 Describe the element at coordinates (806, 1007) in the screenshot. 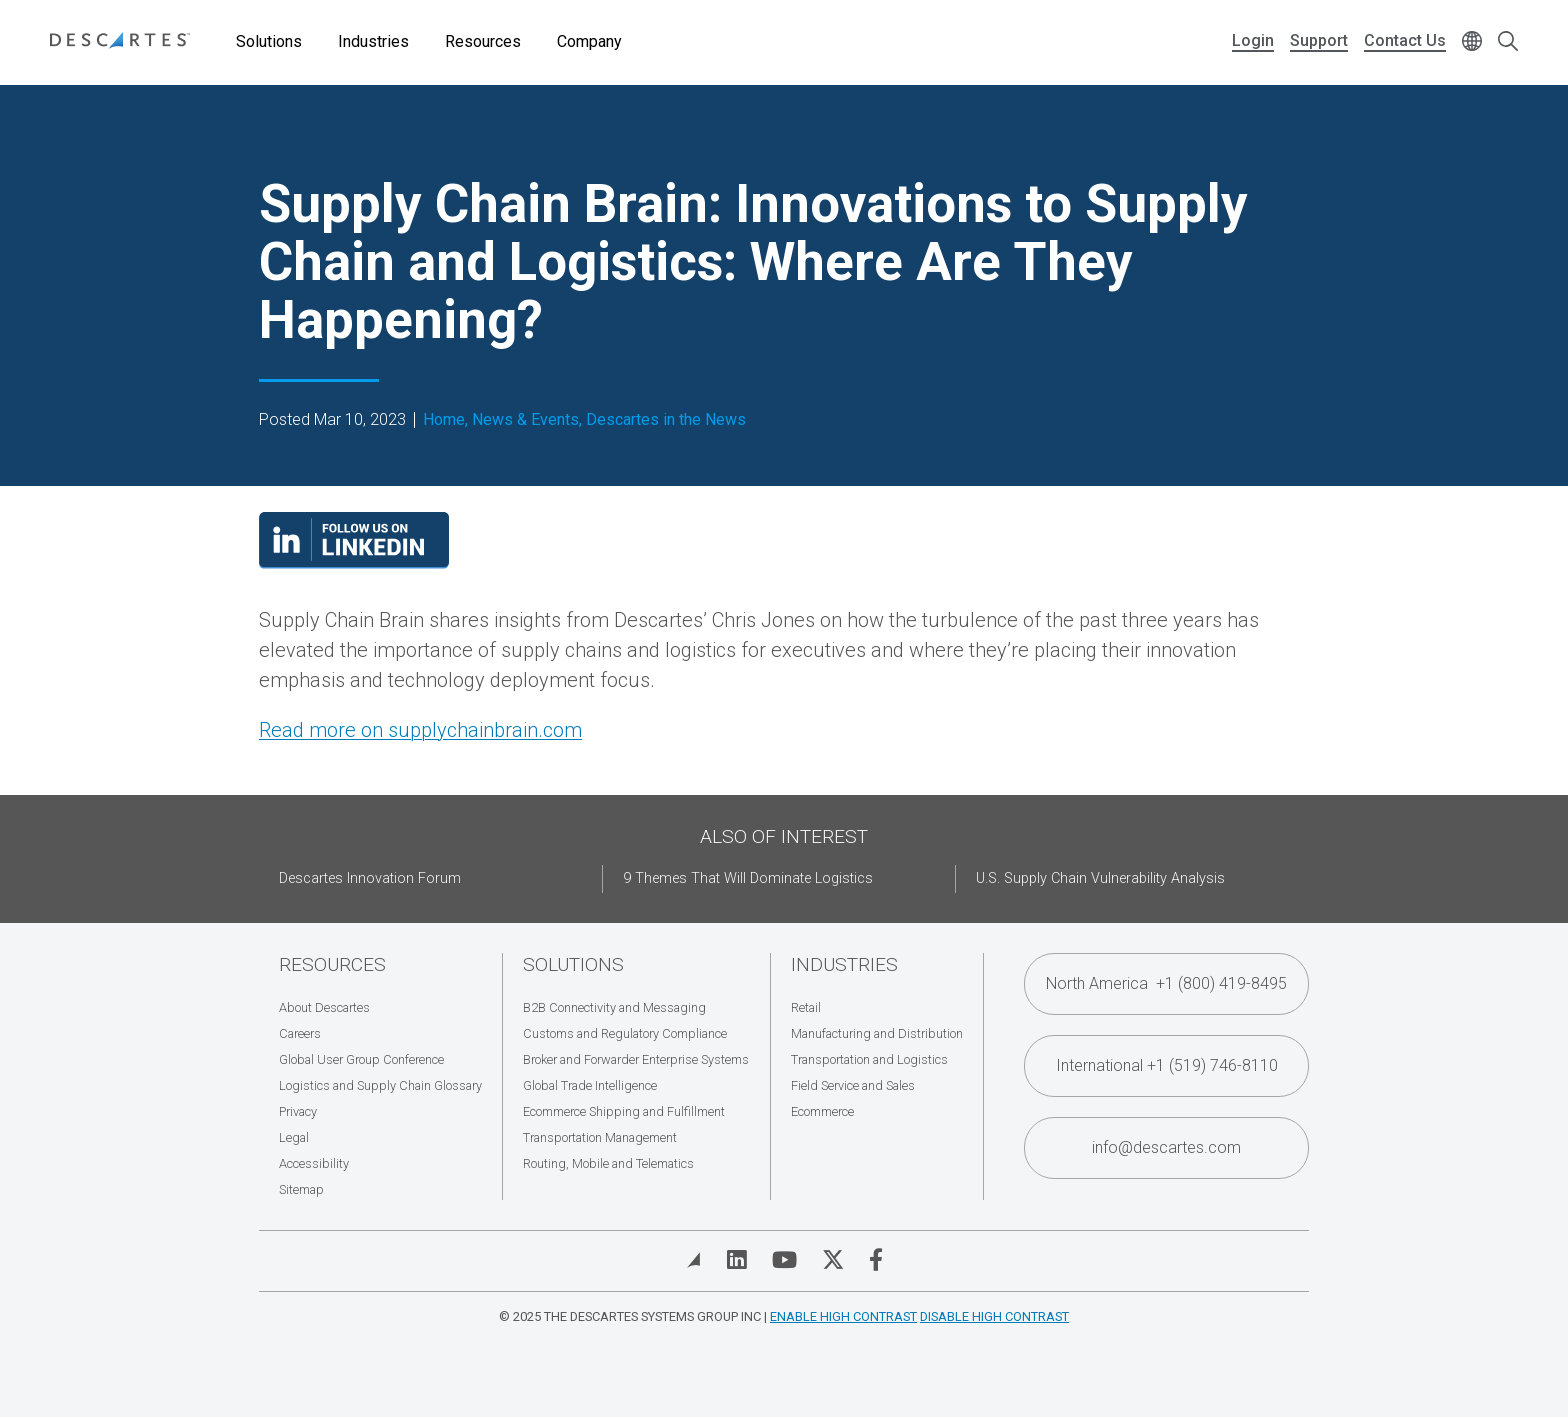

I see `Retail` at that location.